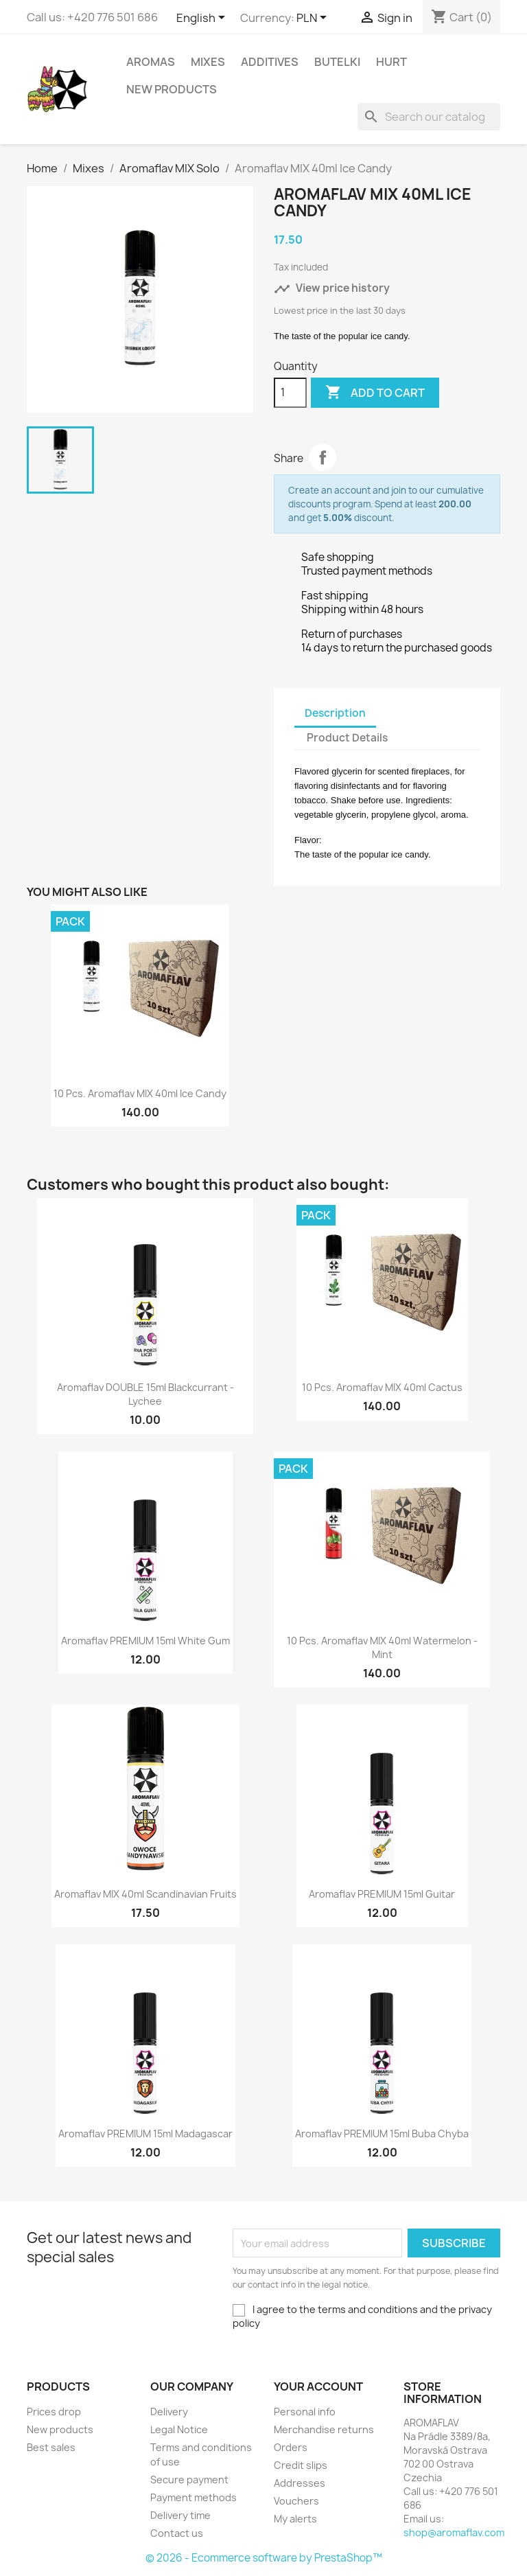 The width and height of the screenshot is (527, 2576). Describe the element at coordinates (263, 2558) in the screenshot. I see `© 2026 - Ecommerce software by PrestaShop™` at that location.